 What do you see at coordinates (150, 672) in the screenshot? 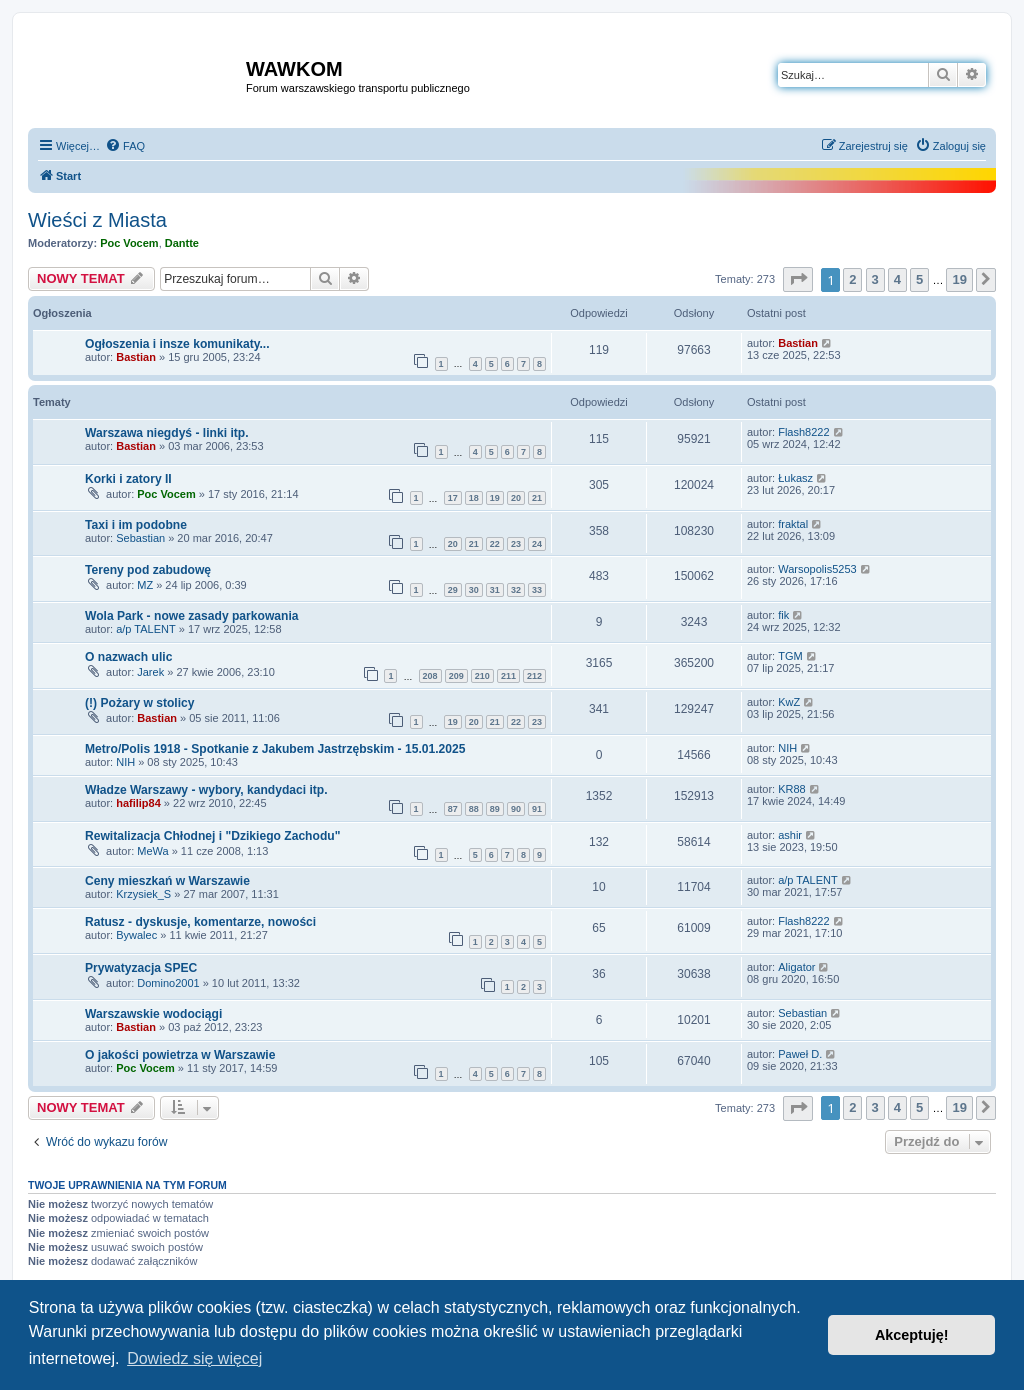
I see `Jarek` at bounding box center [150, 672].